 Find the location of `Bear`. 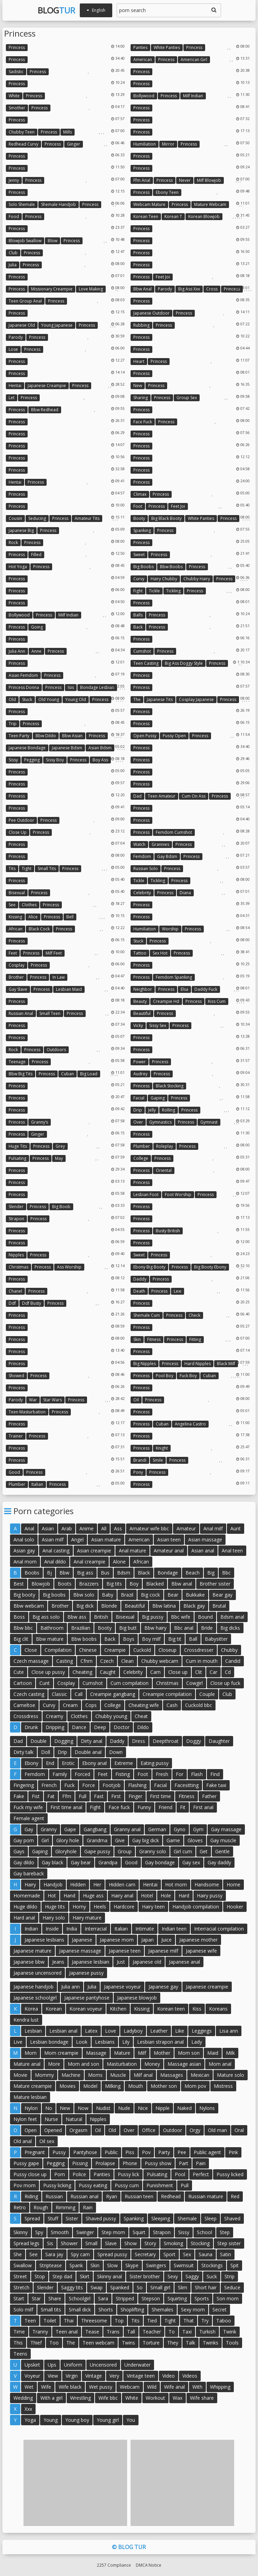

Bear is located at coordinates (173, 1594).